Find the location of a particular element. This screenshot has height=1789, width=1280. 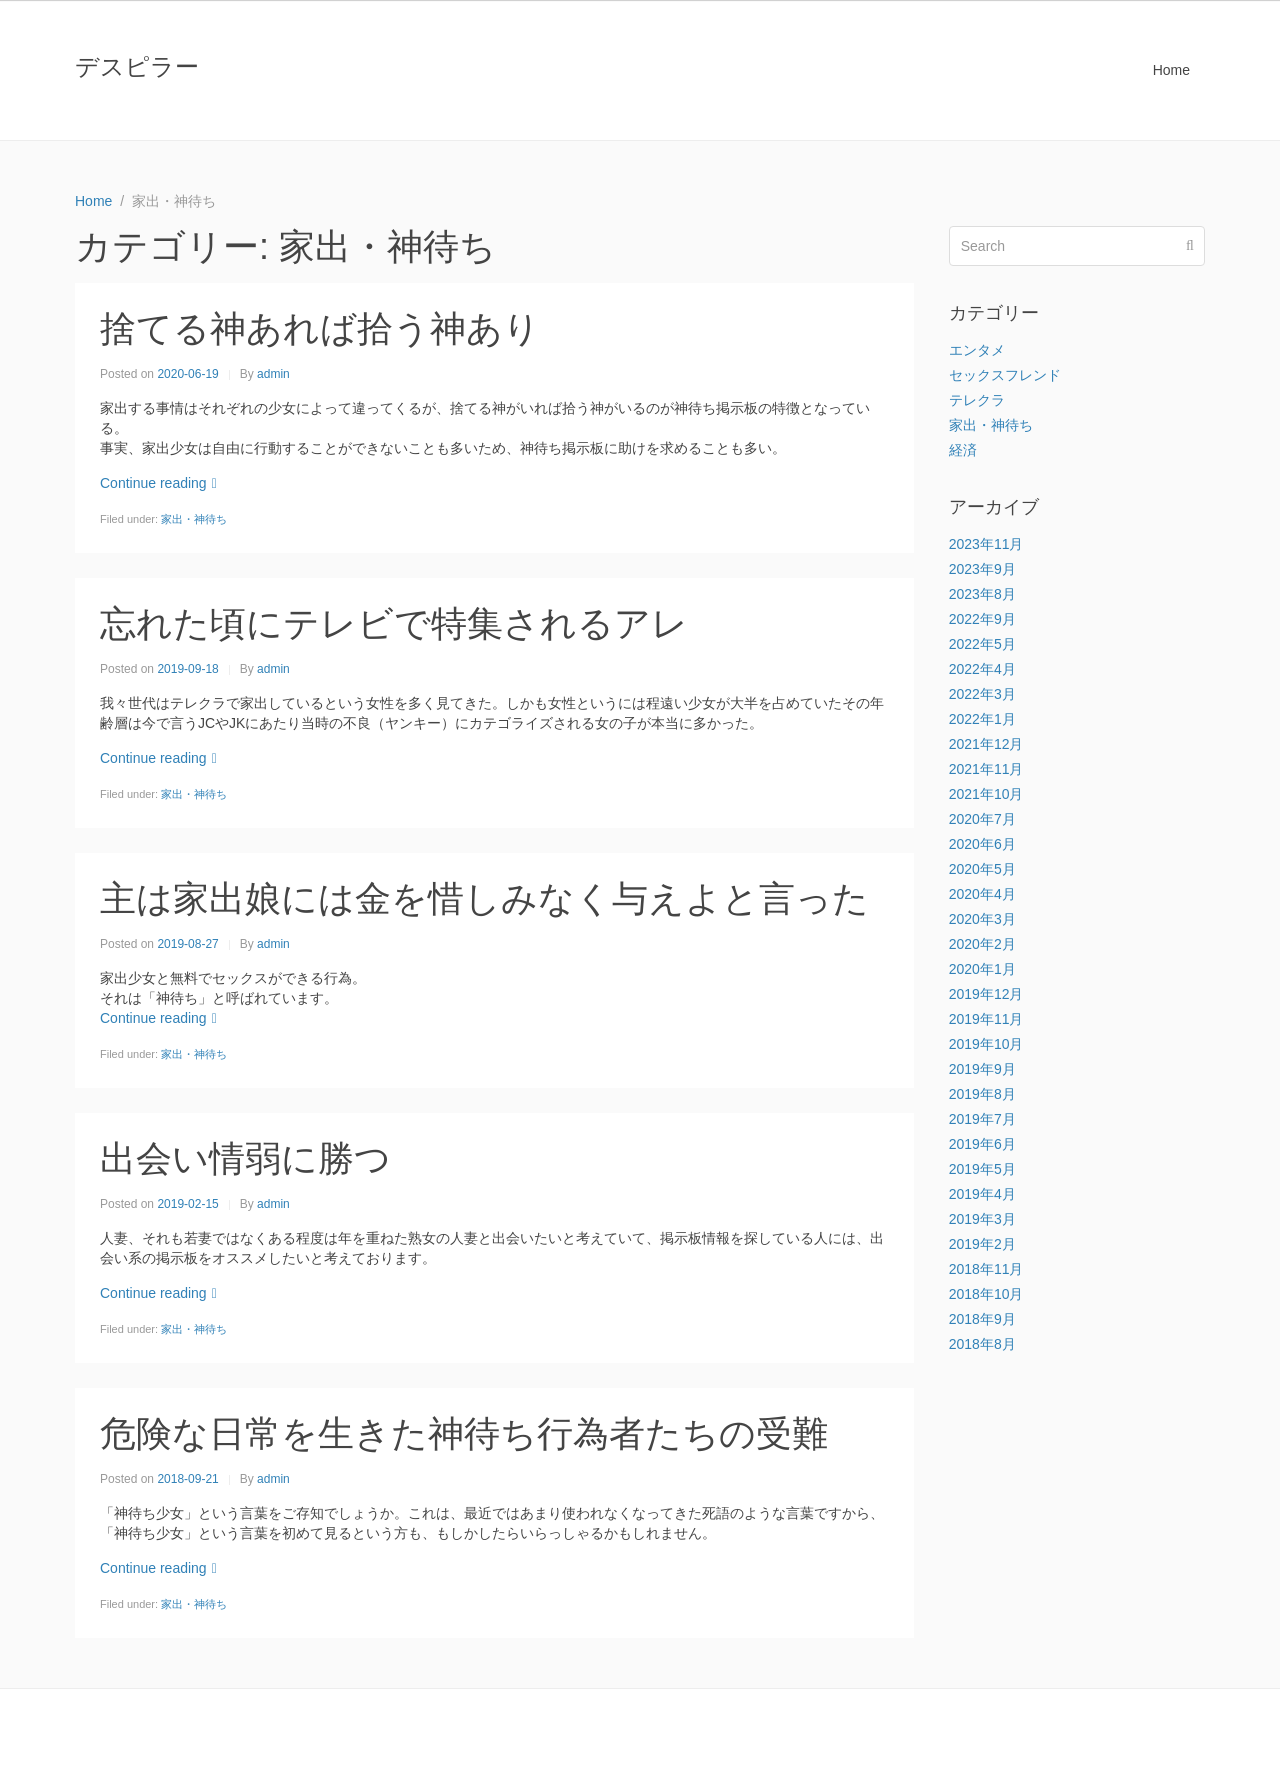

家出・神待ち is located at coordinates (194, 519).